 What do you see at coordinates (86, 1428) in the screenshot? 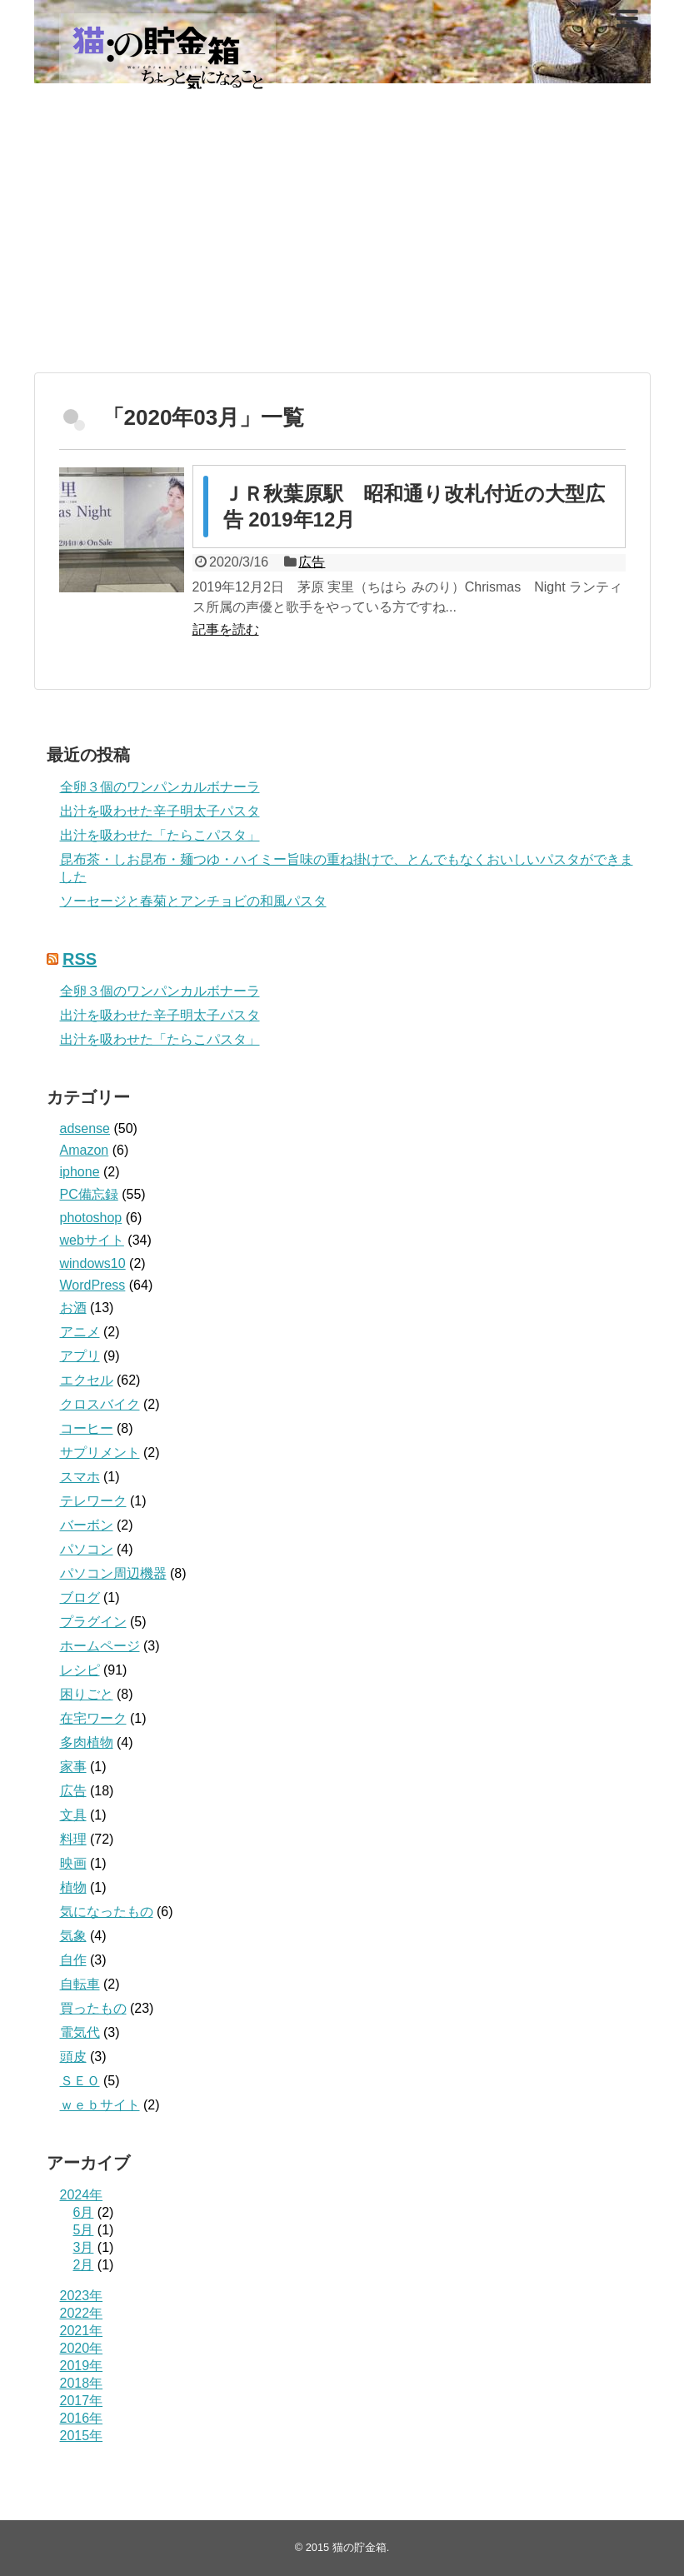
I see `コーヒー` at bounding box center [86, 1428].